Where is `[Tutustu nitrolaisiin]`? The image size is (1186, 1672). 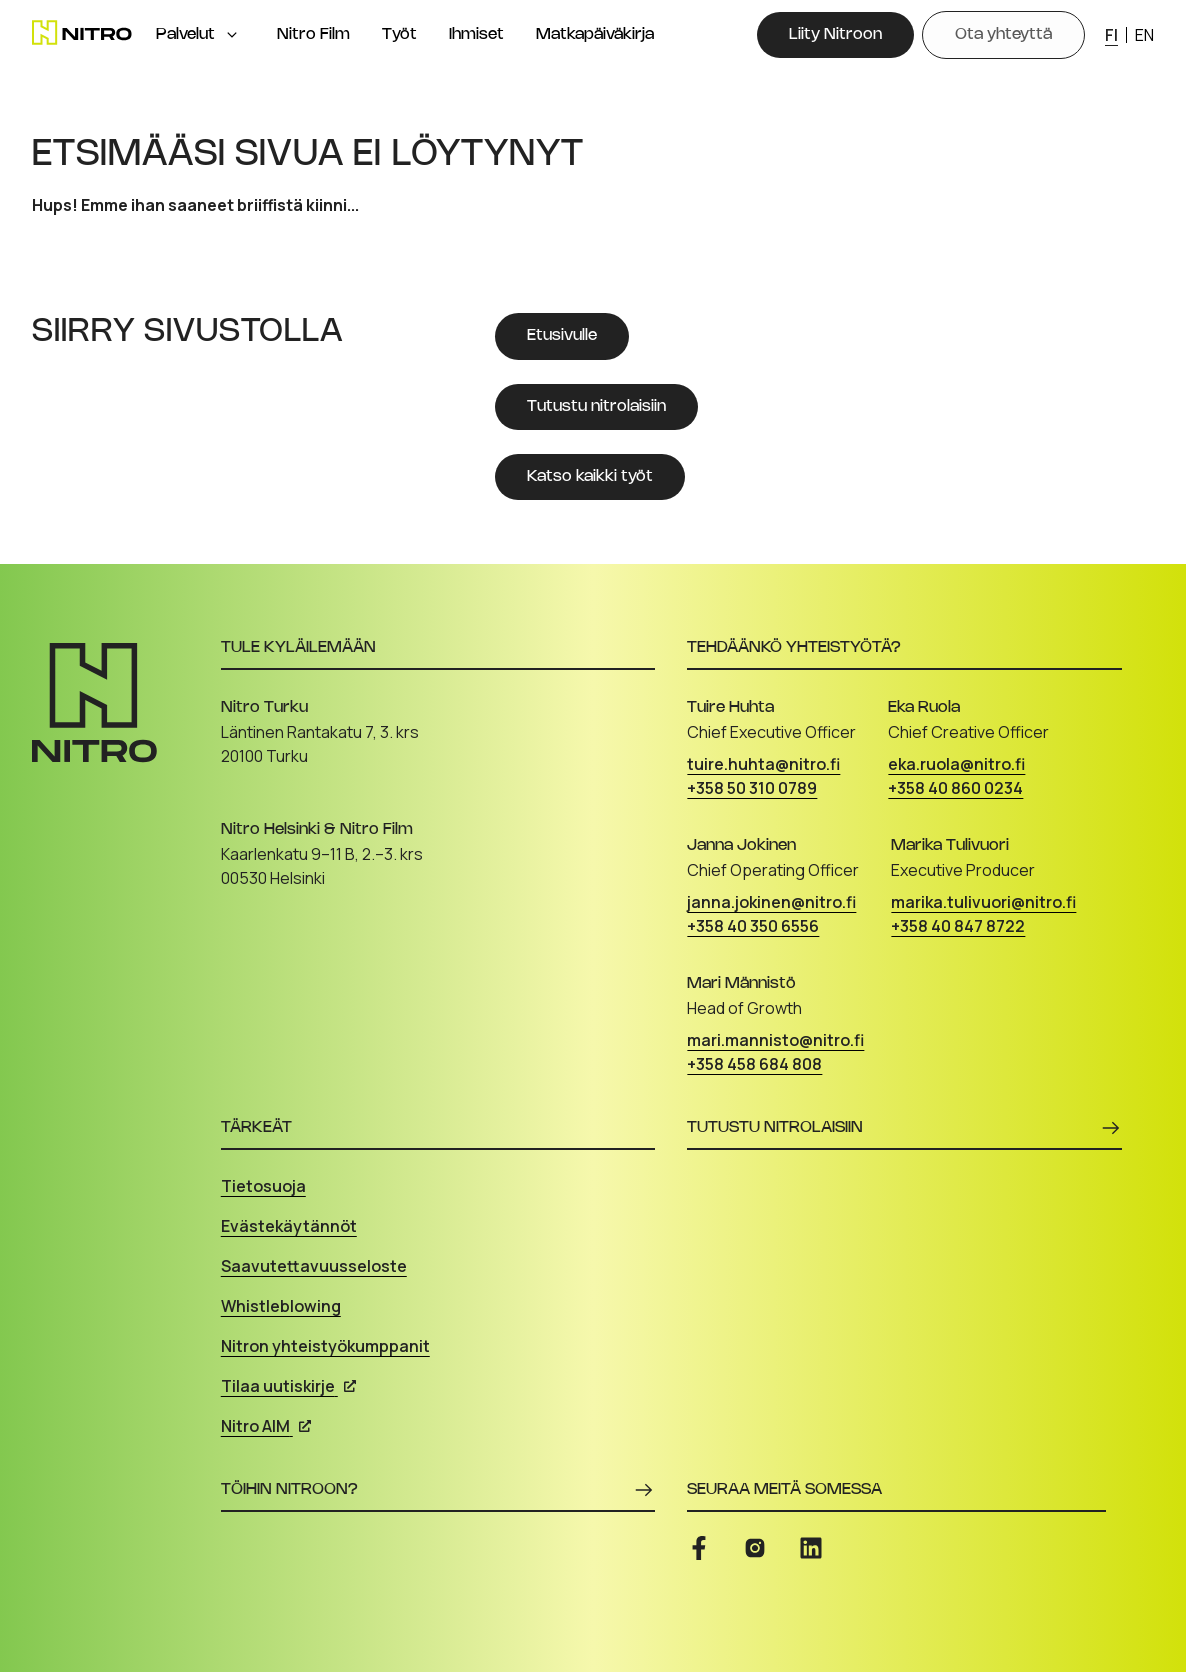 [Tutustu nitrolaisiin] is located at coordinates (596, 407).